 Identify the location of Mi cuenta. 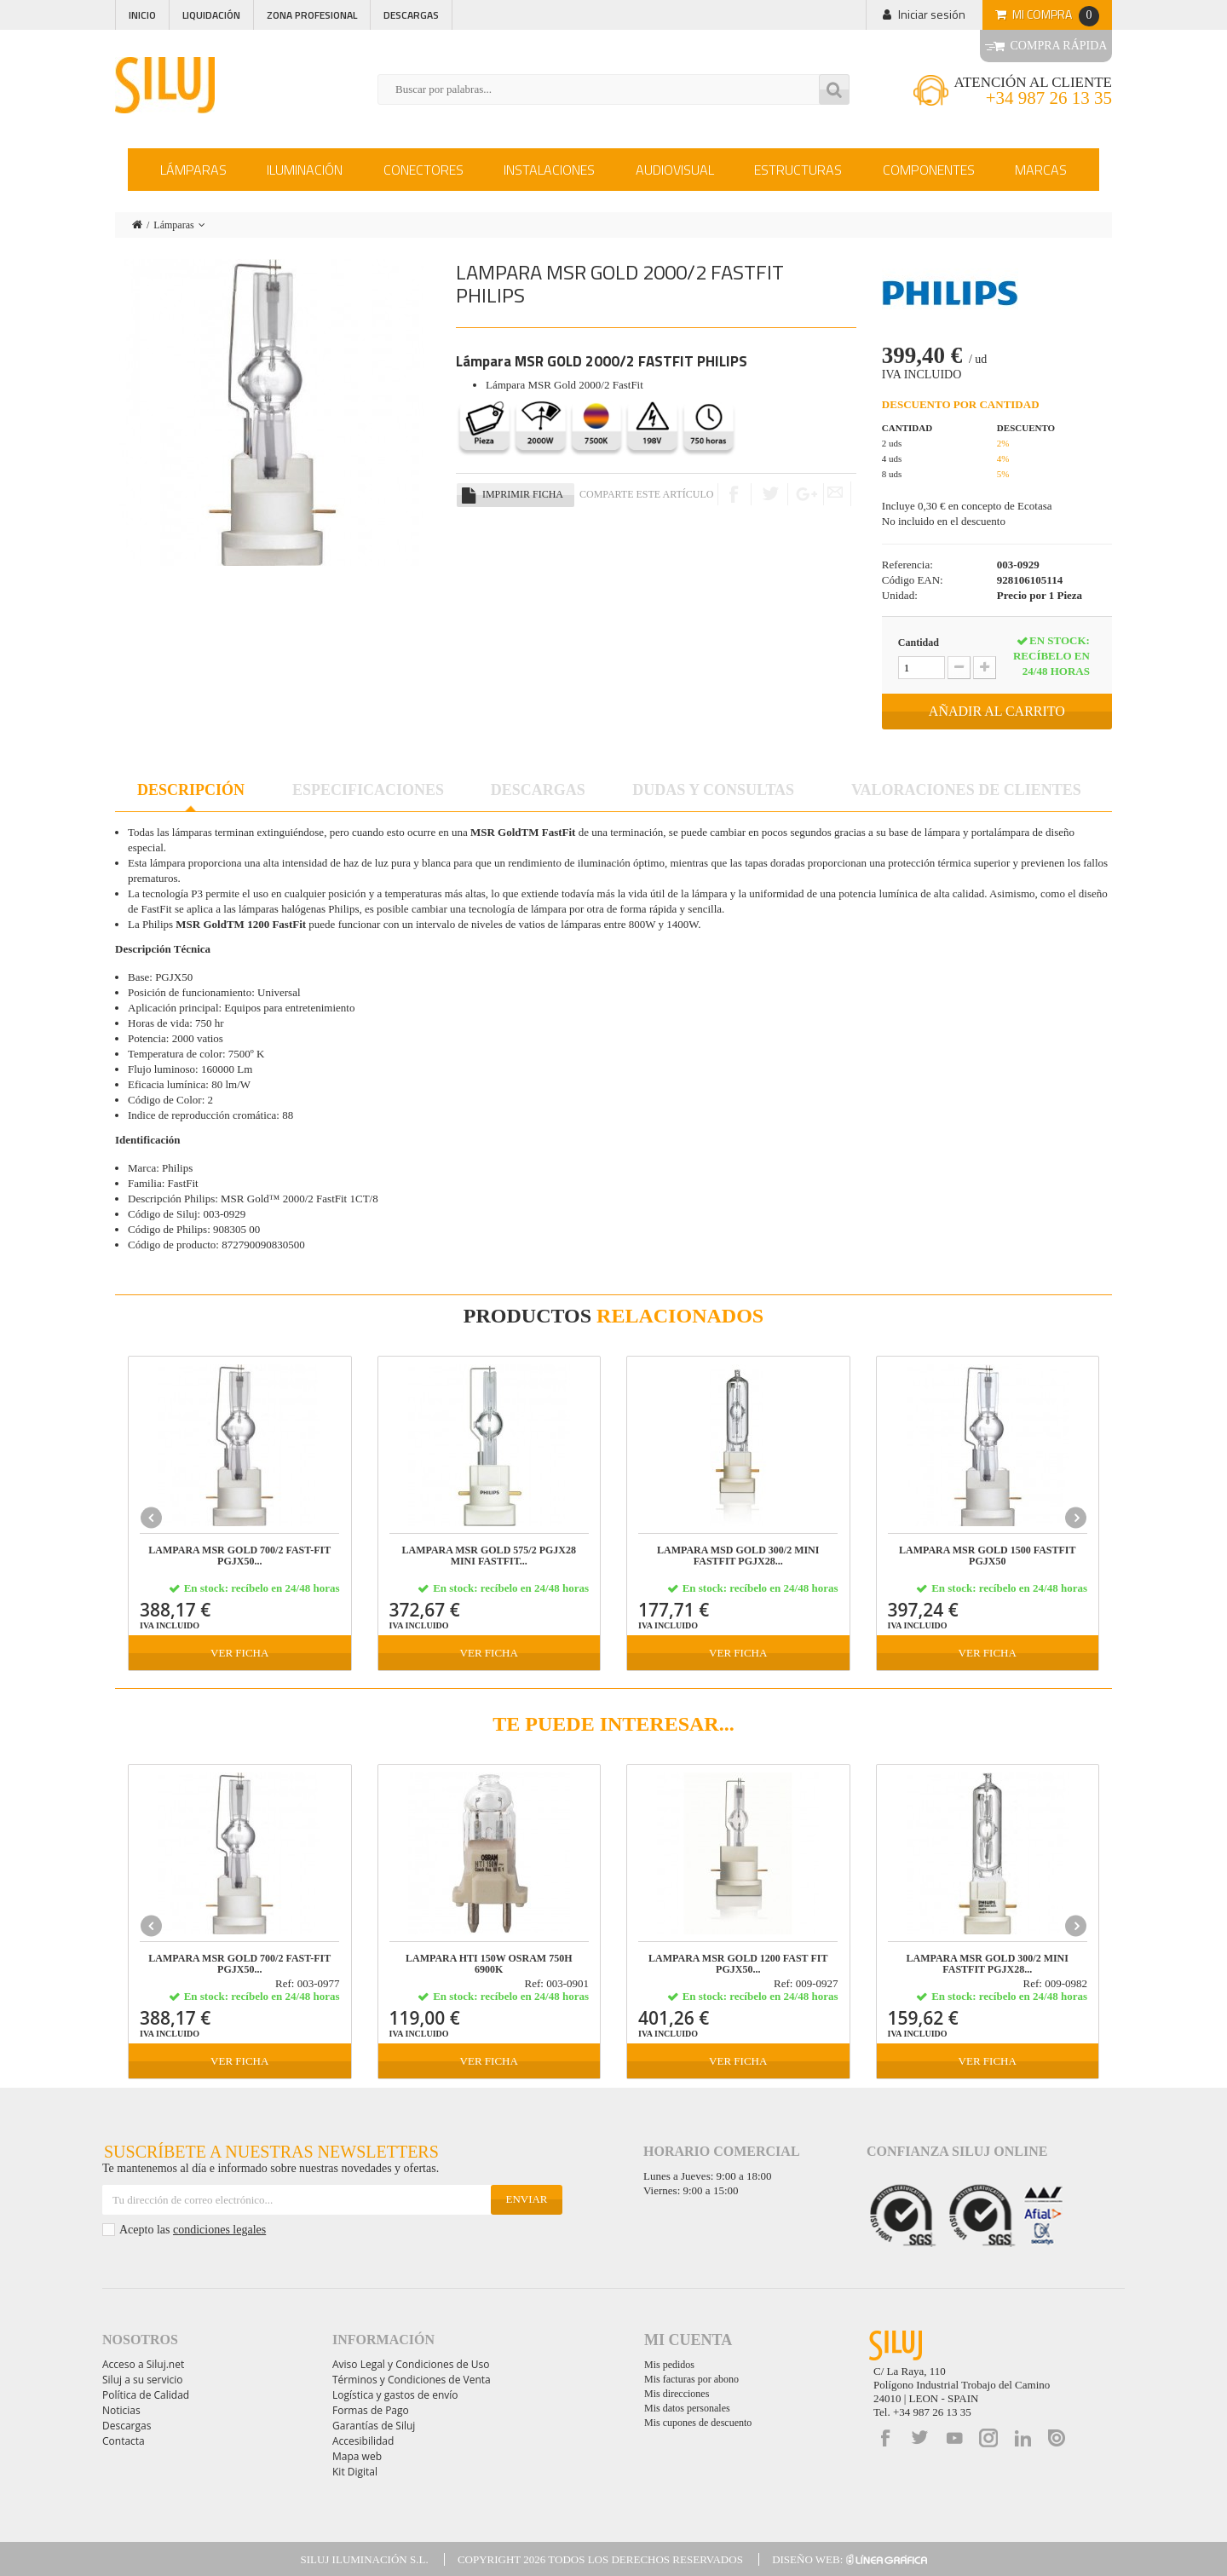
(688, 2339).